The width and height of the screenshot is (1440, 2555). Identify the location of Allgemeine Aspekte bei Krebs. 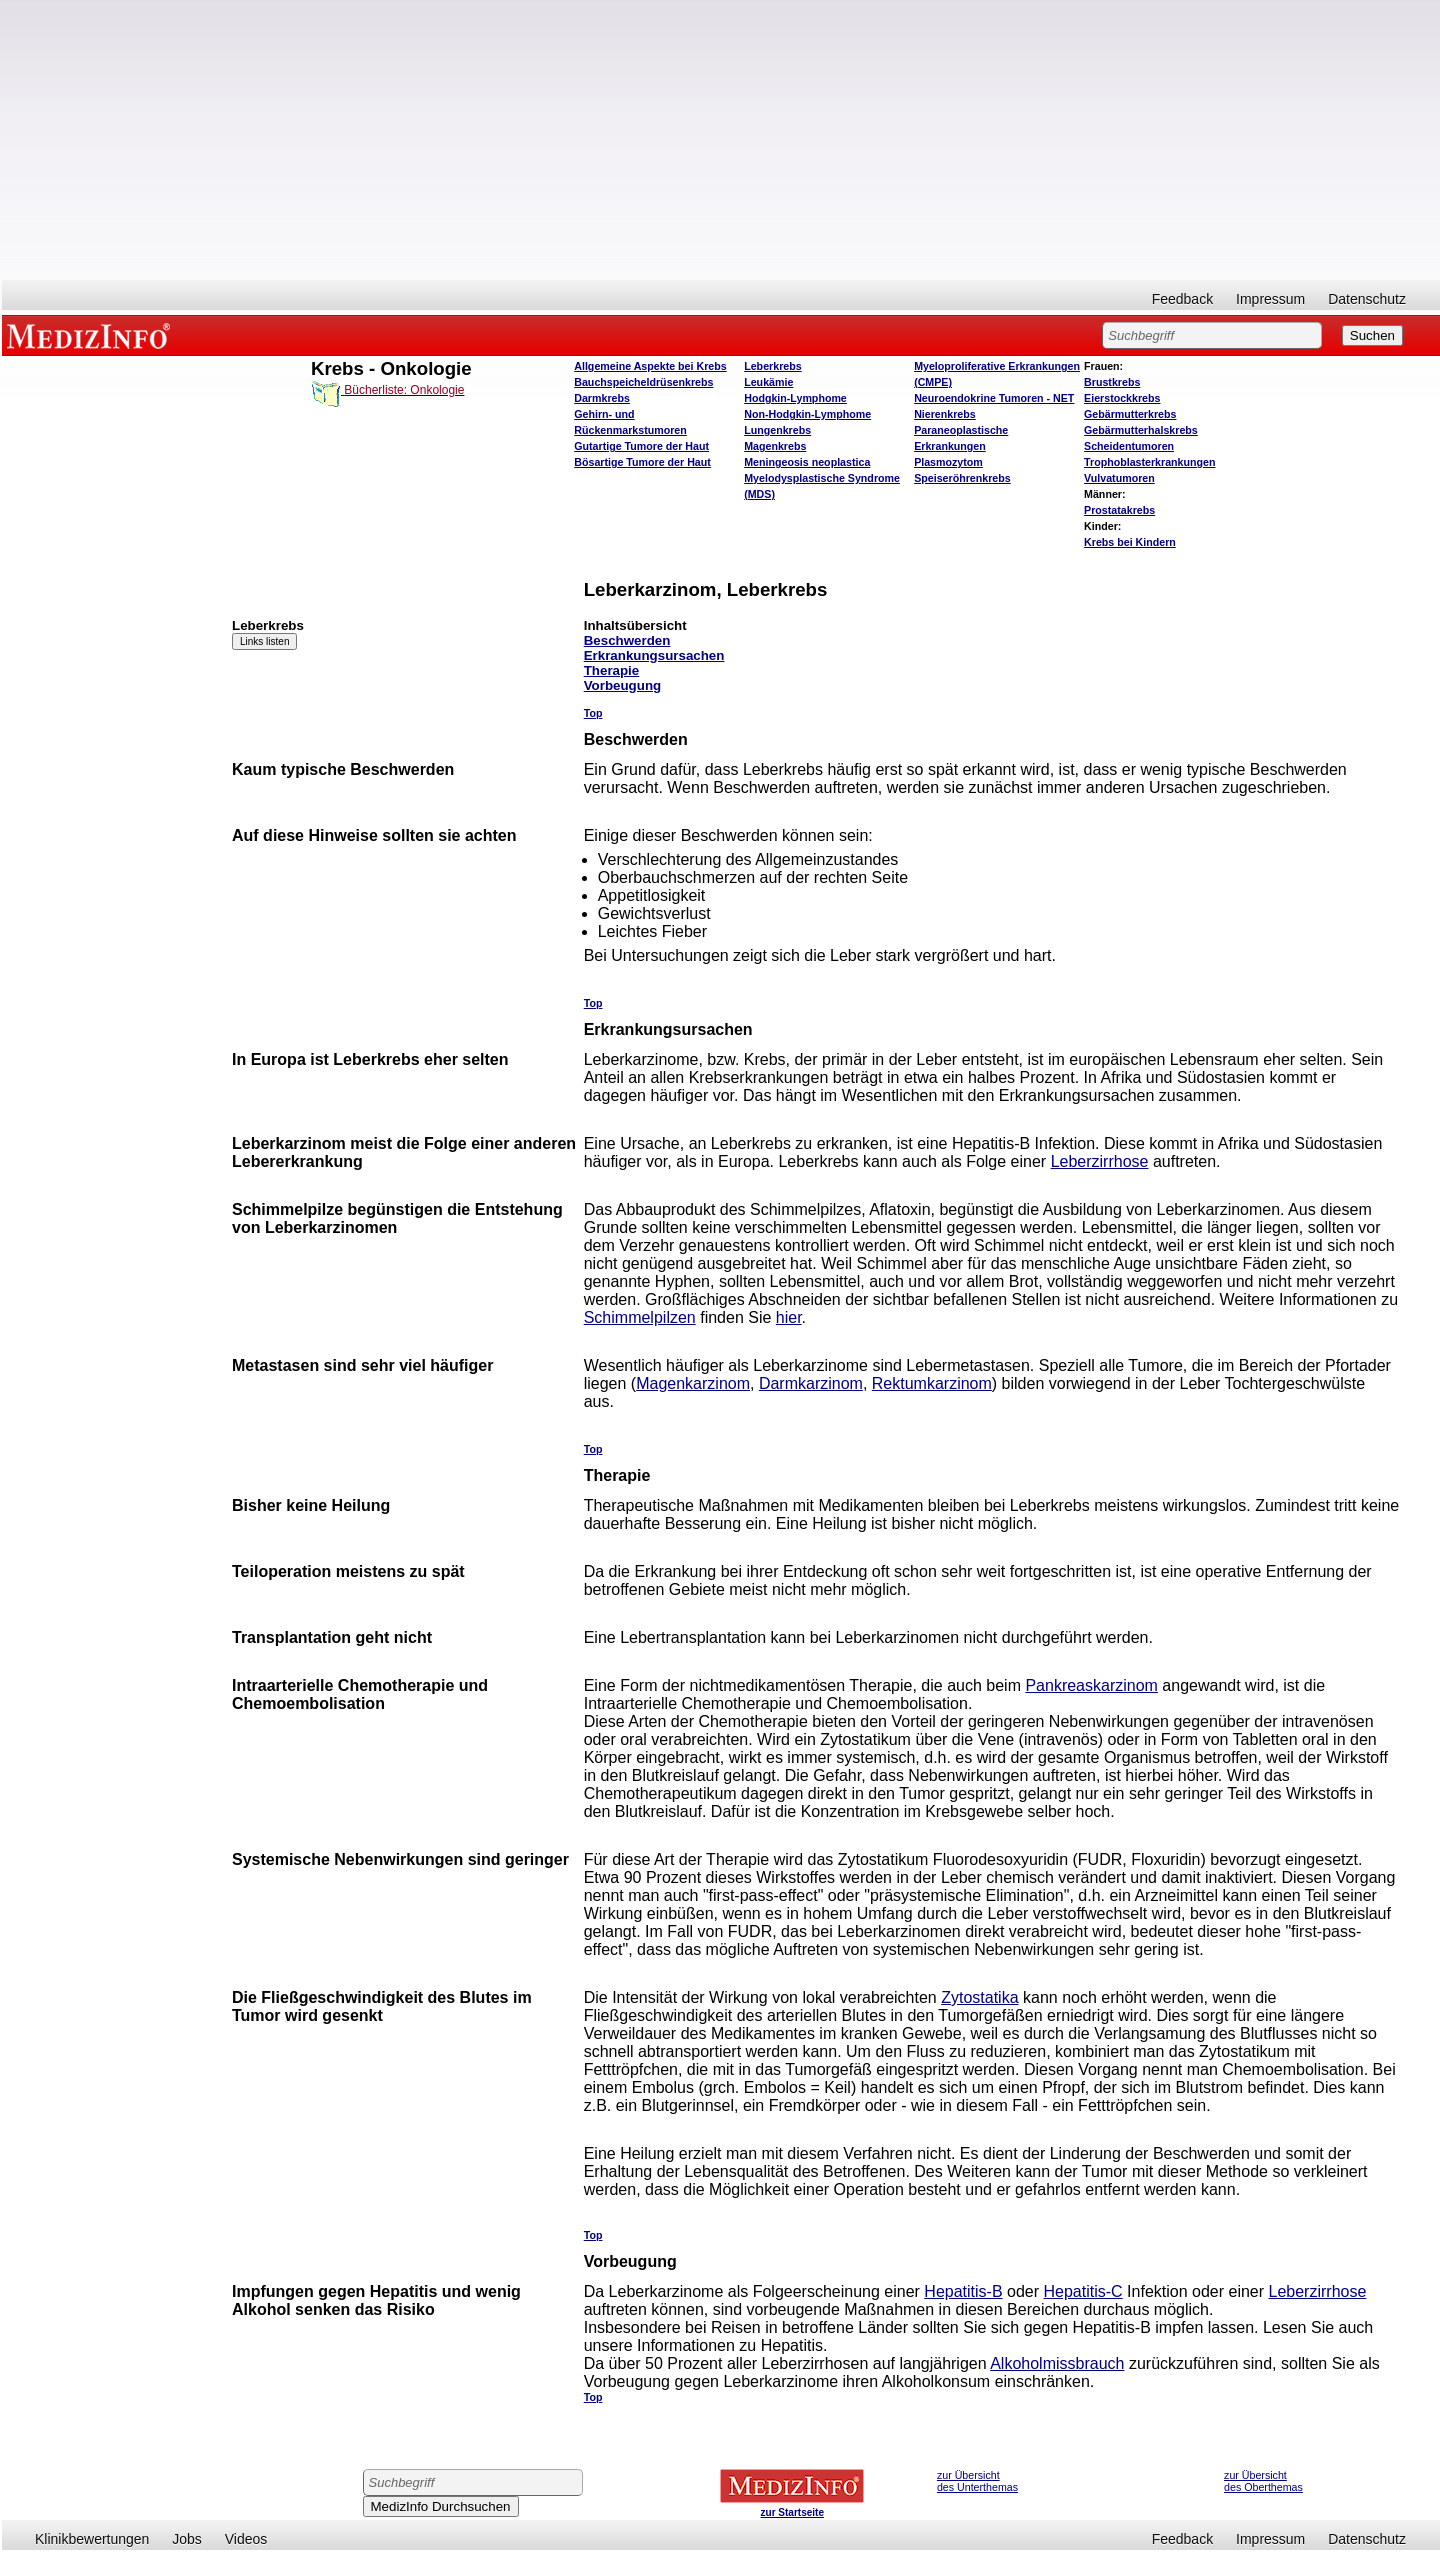
(650, 366).